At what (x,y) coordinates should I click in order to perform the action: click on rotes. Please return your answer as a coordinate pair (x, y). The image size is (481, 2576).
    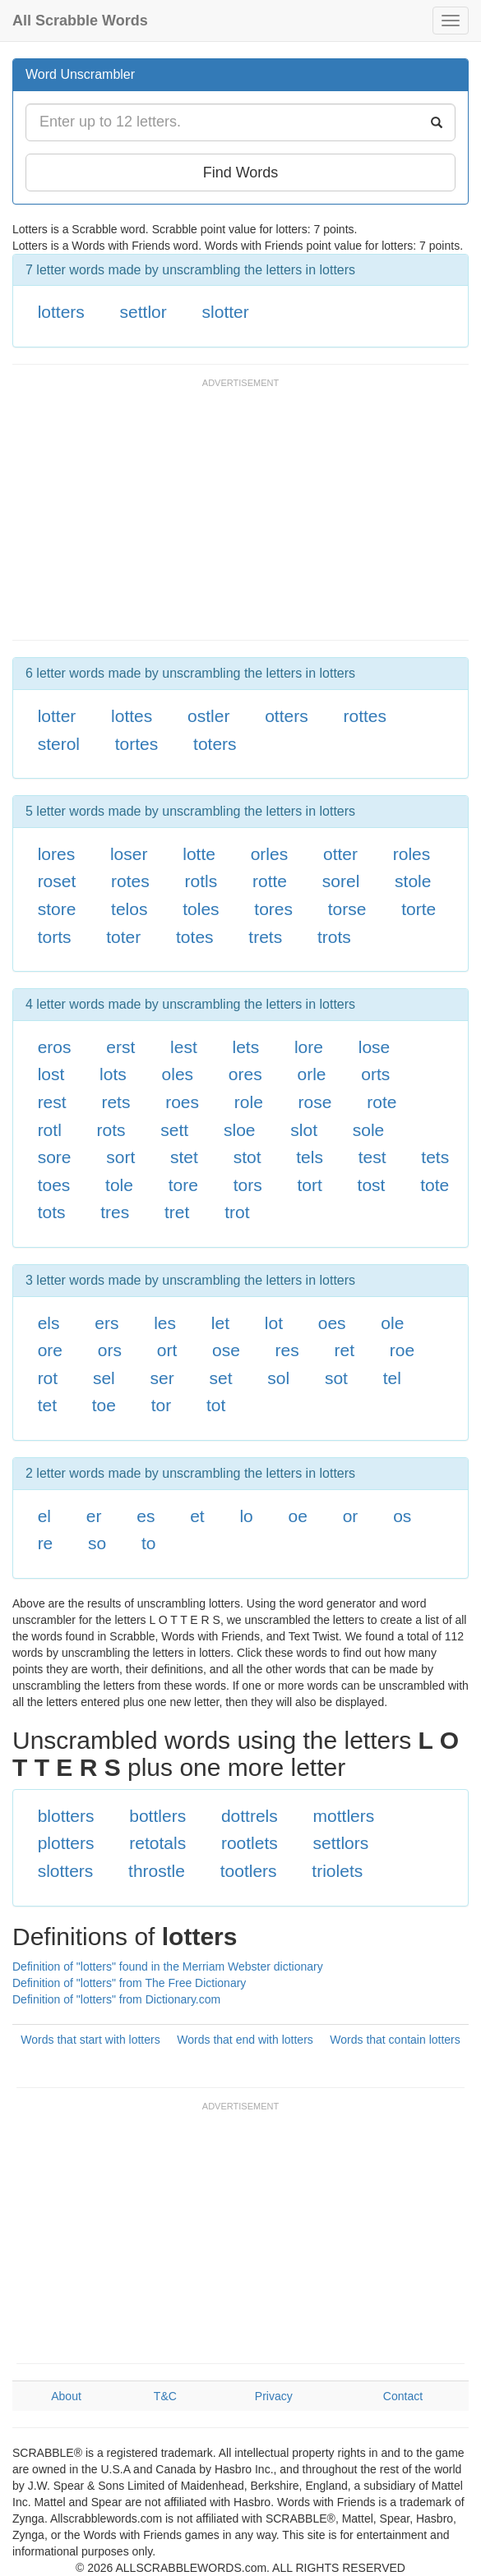
    Looking at the image, I should click on (130, 881).